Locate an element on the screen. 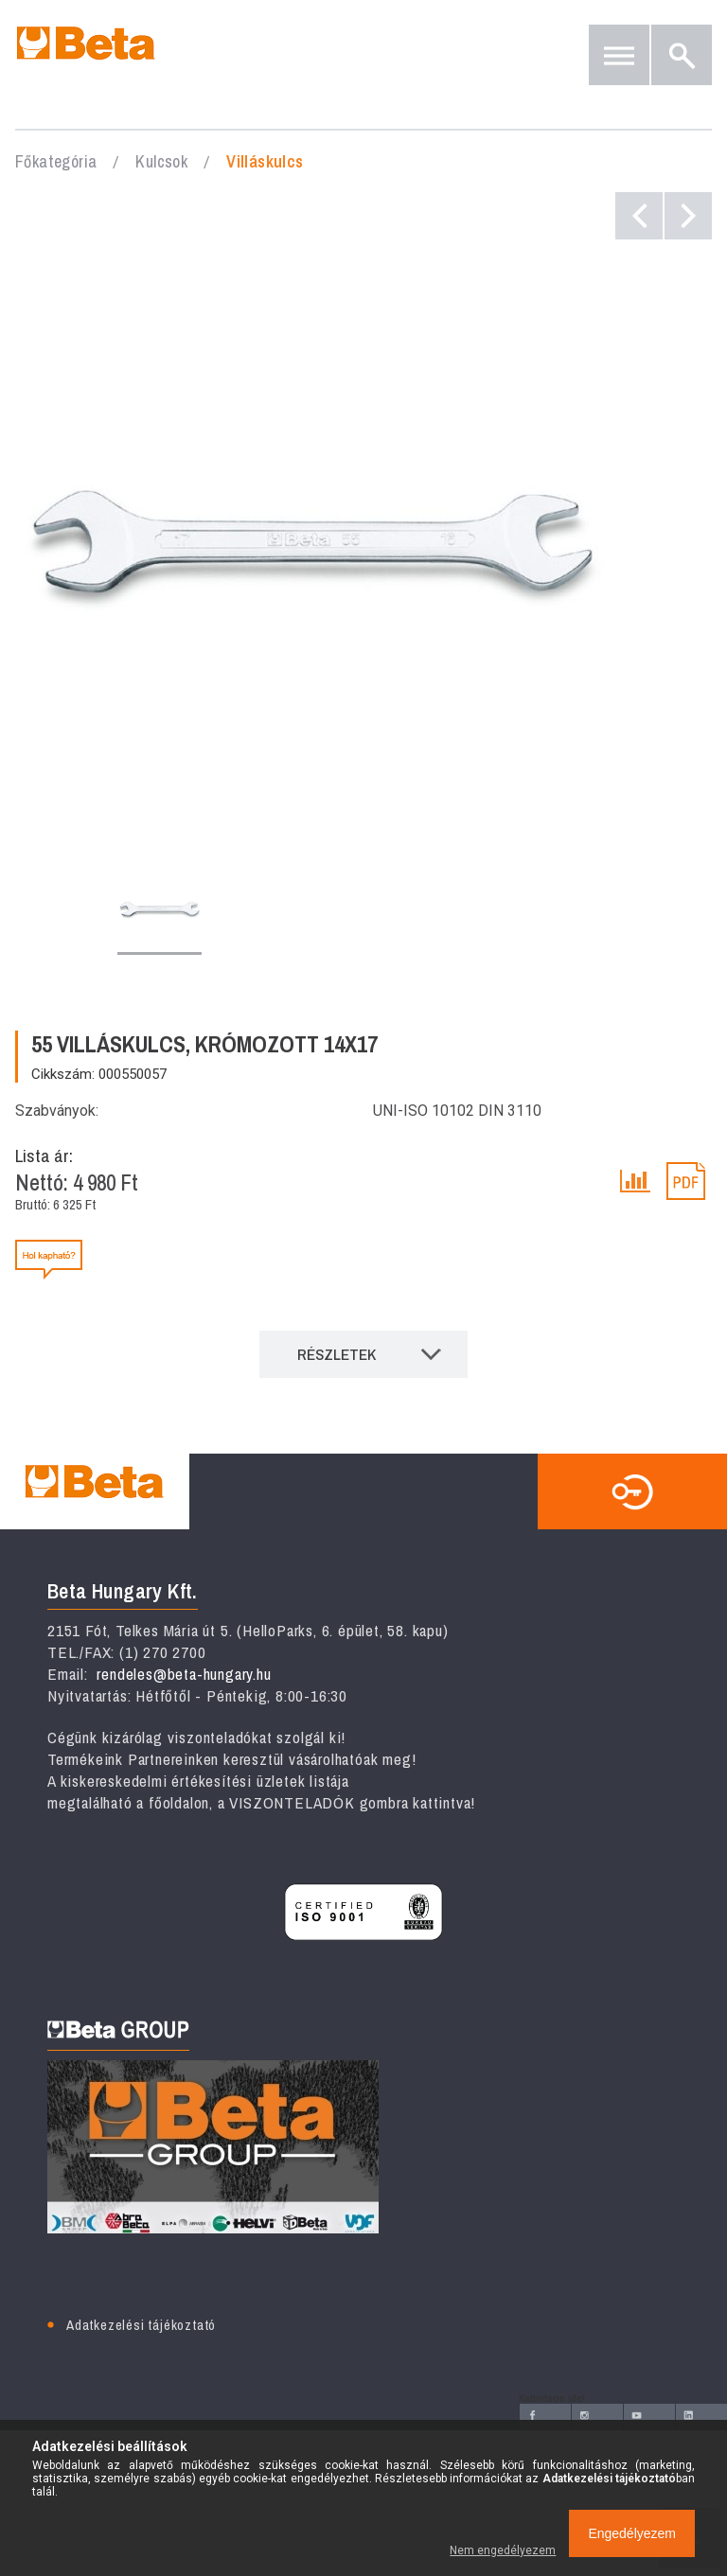 This screenshot has height=2576, width=727. Kulcsok is located at coordinates (161, 161).